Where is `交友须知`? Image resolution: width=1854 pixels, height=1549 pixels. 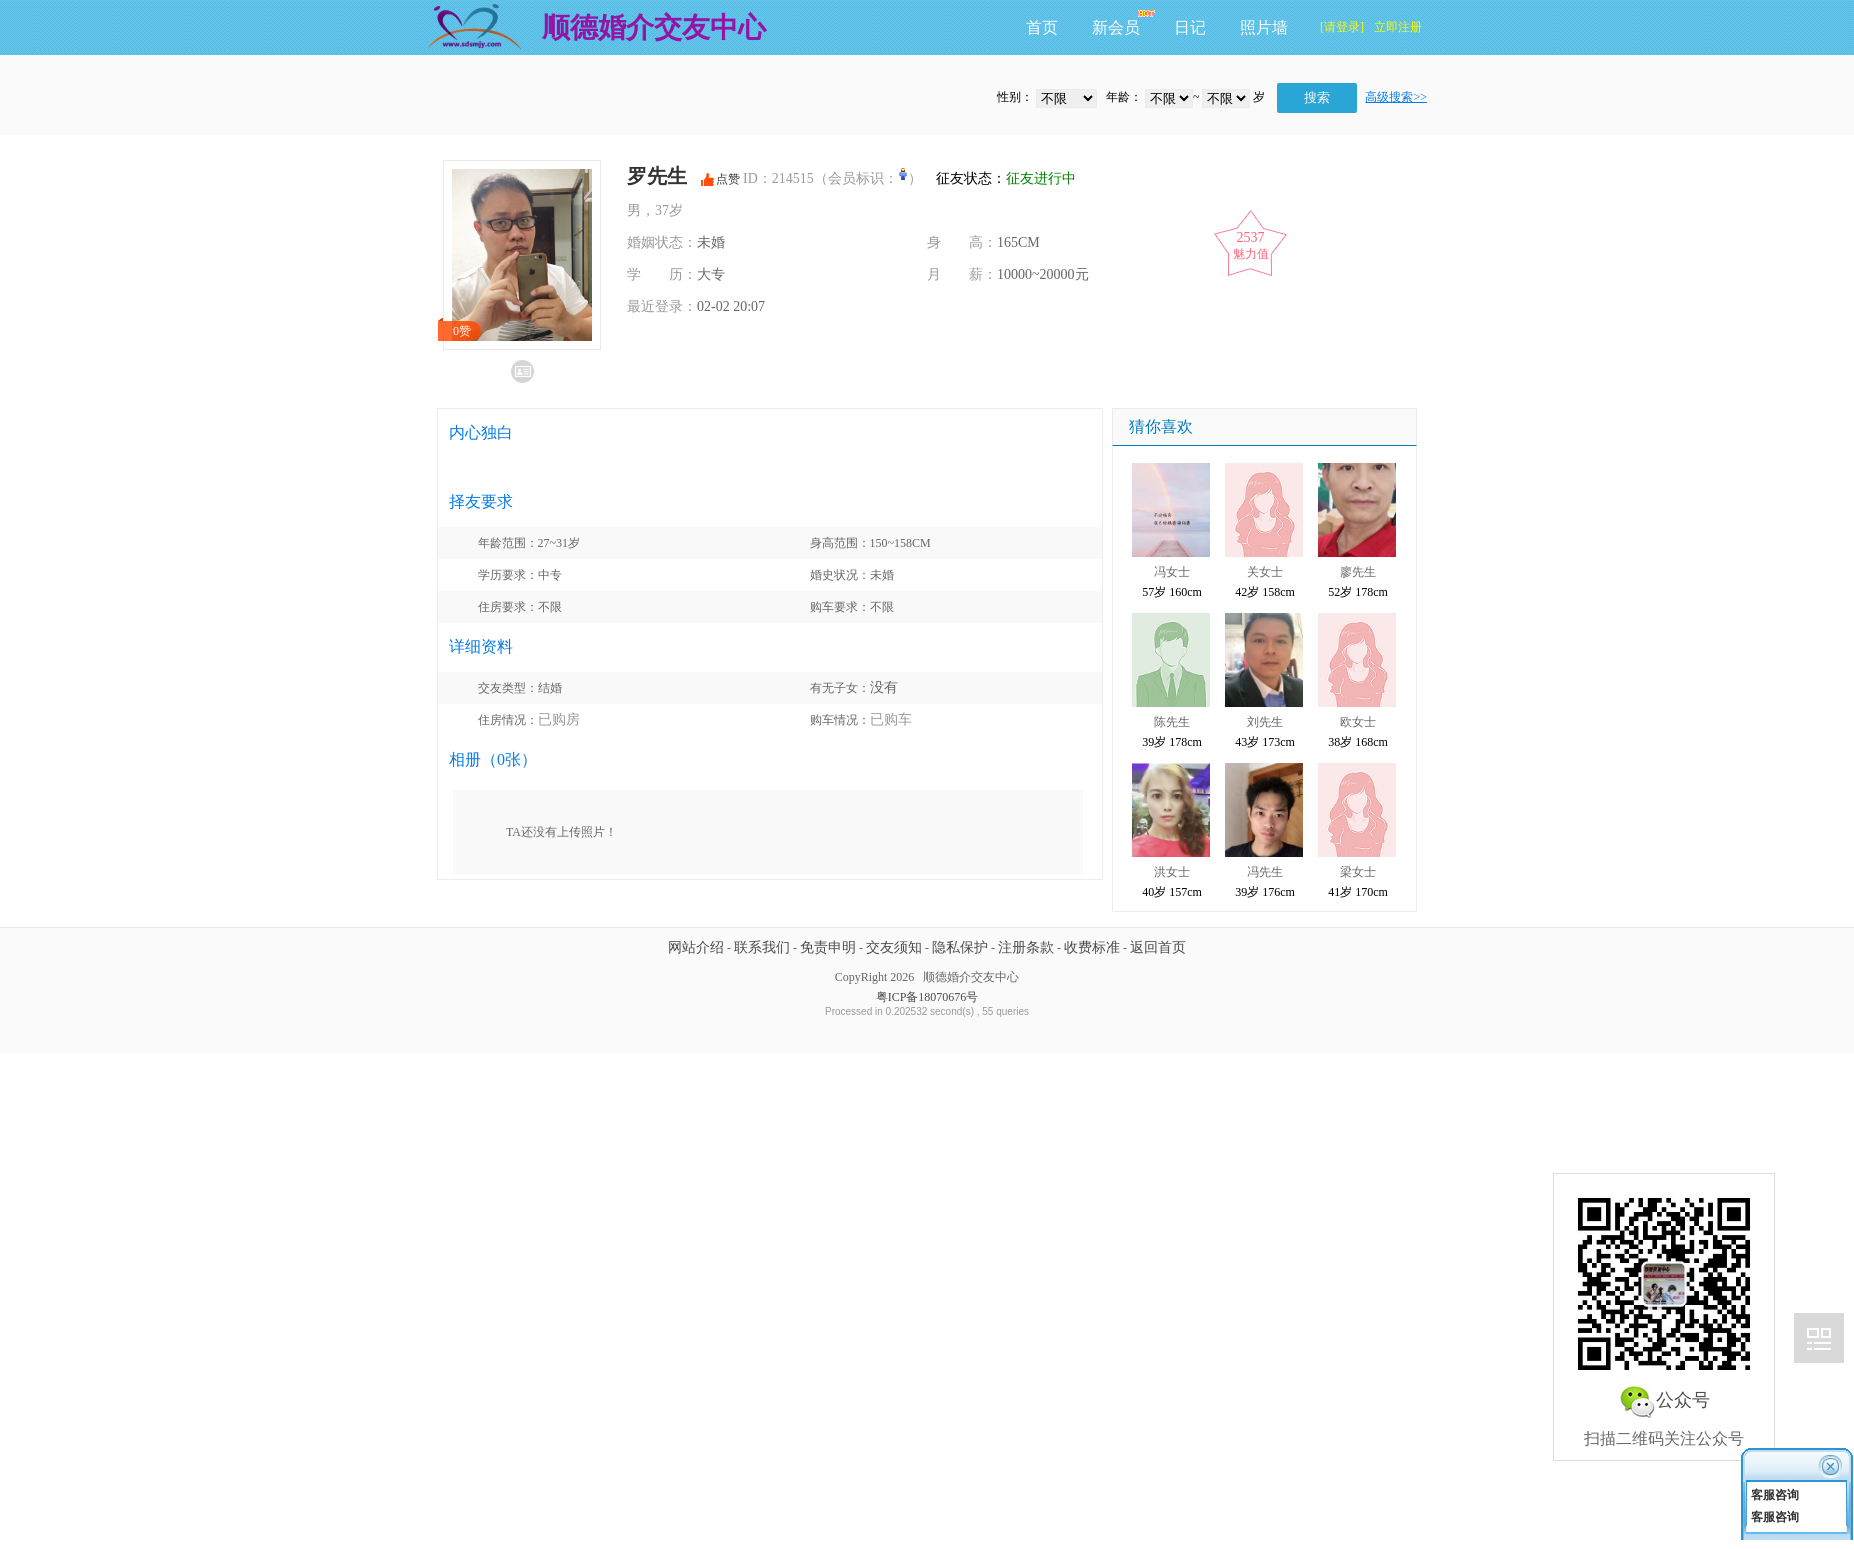
交友须知 is located at coordinates (894, 947).